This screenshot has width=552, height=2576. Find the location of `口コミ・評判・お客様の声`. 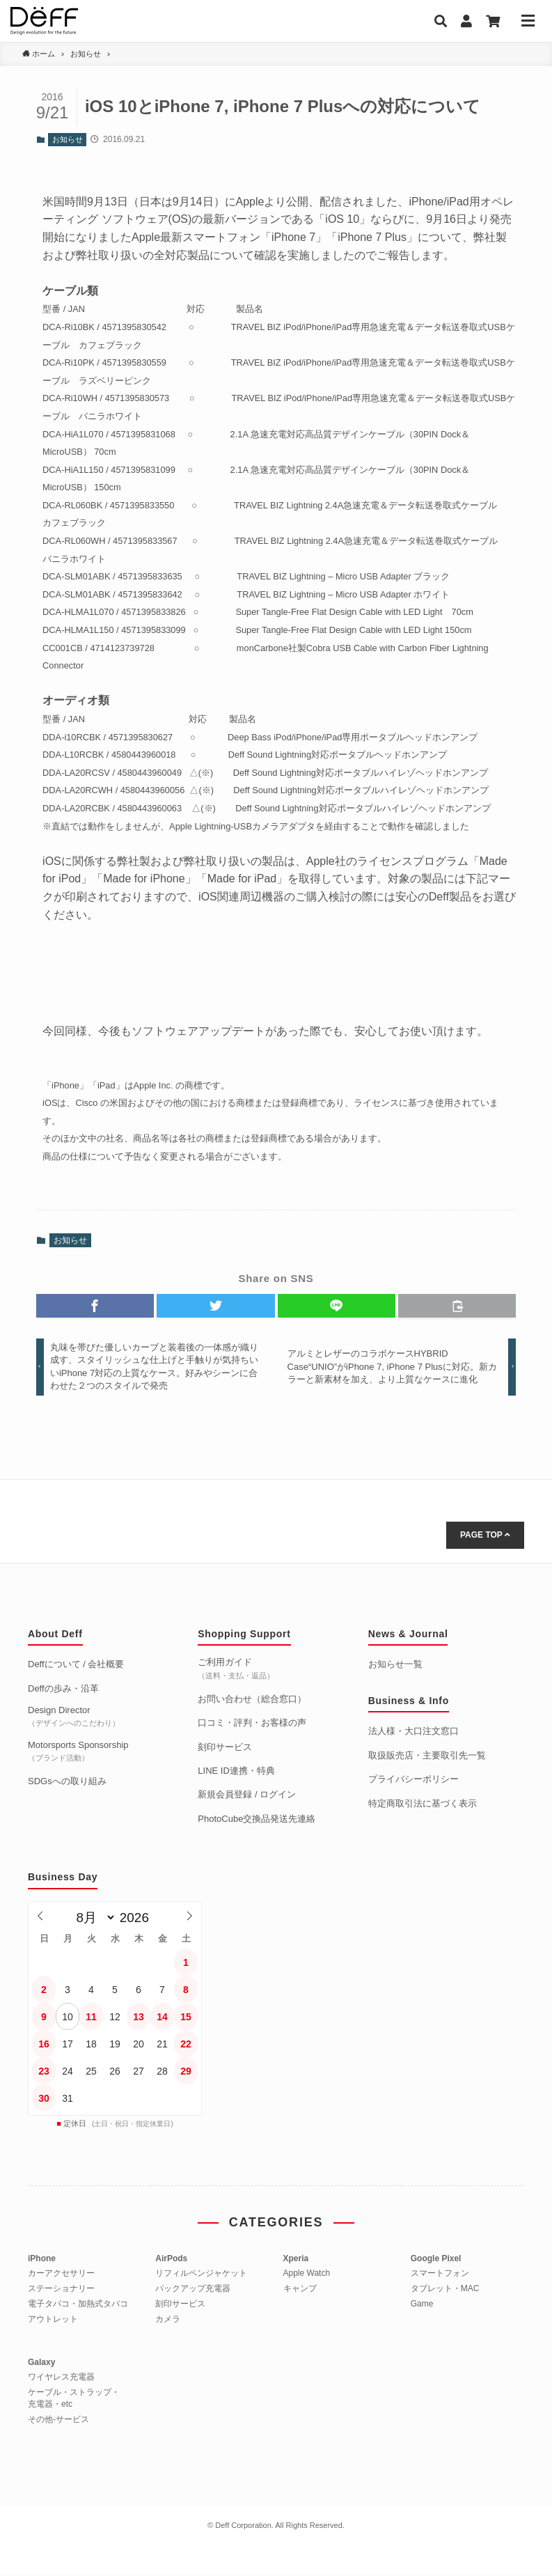

口コミ・評判・お客様の声 is located at coordinates (252, 1725).